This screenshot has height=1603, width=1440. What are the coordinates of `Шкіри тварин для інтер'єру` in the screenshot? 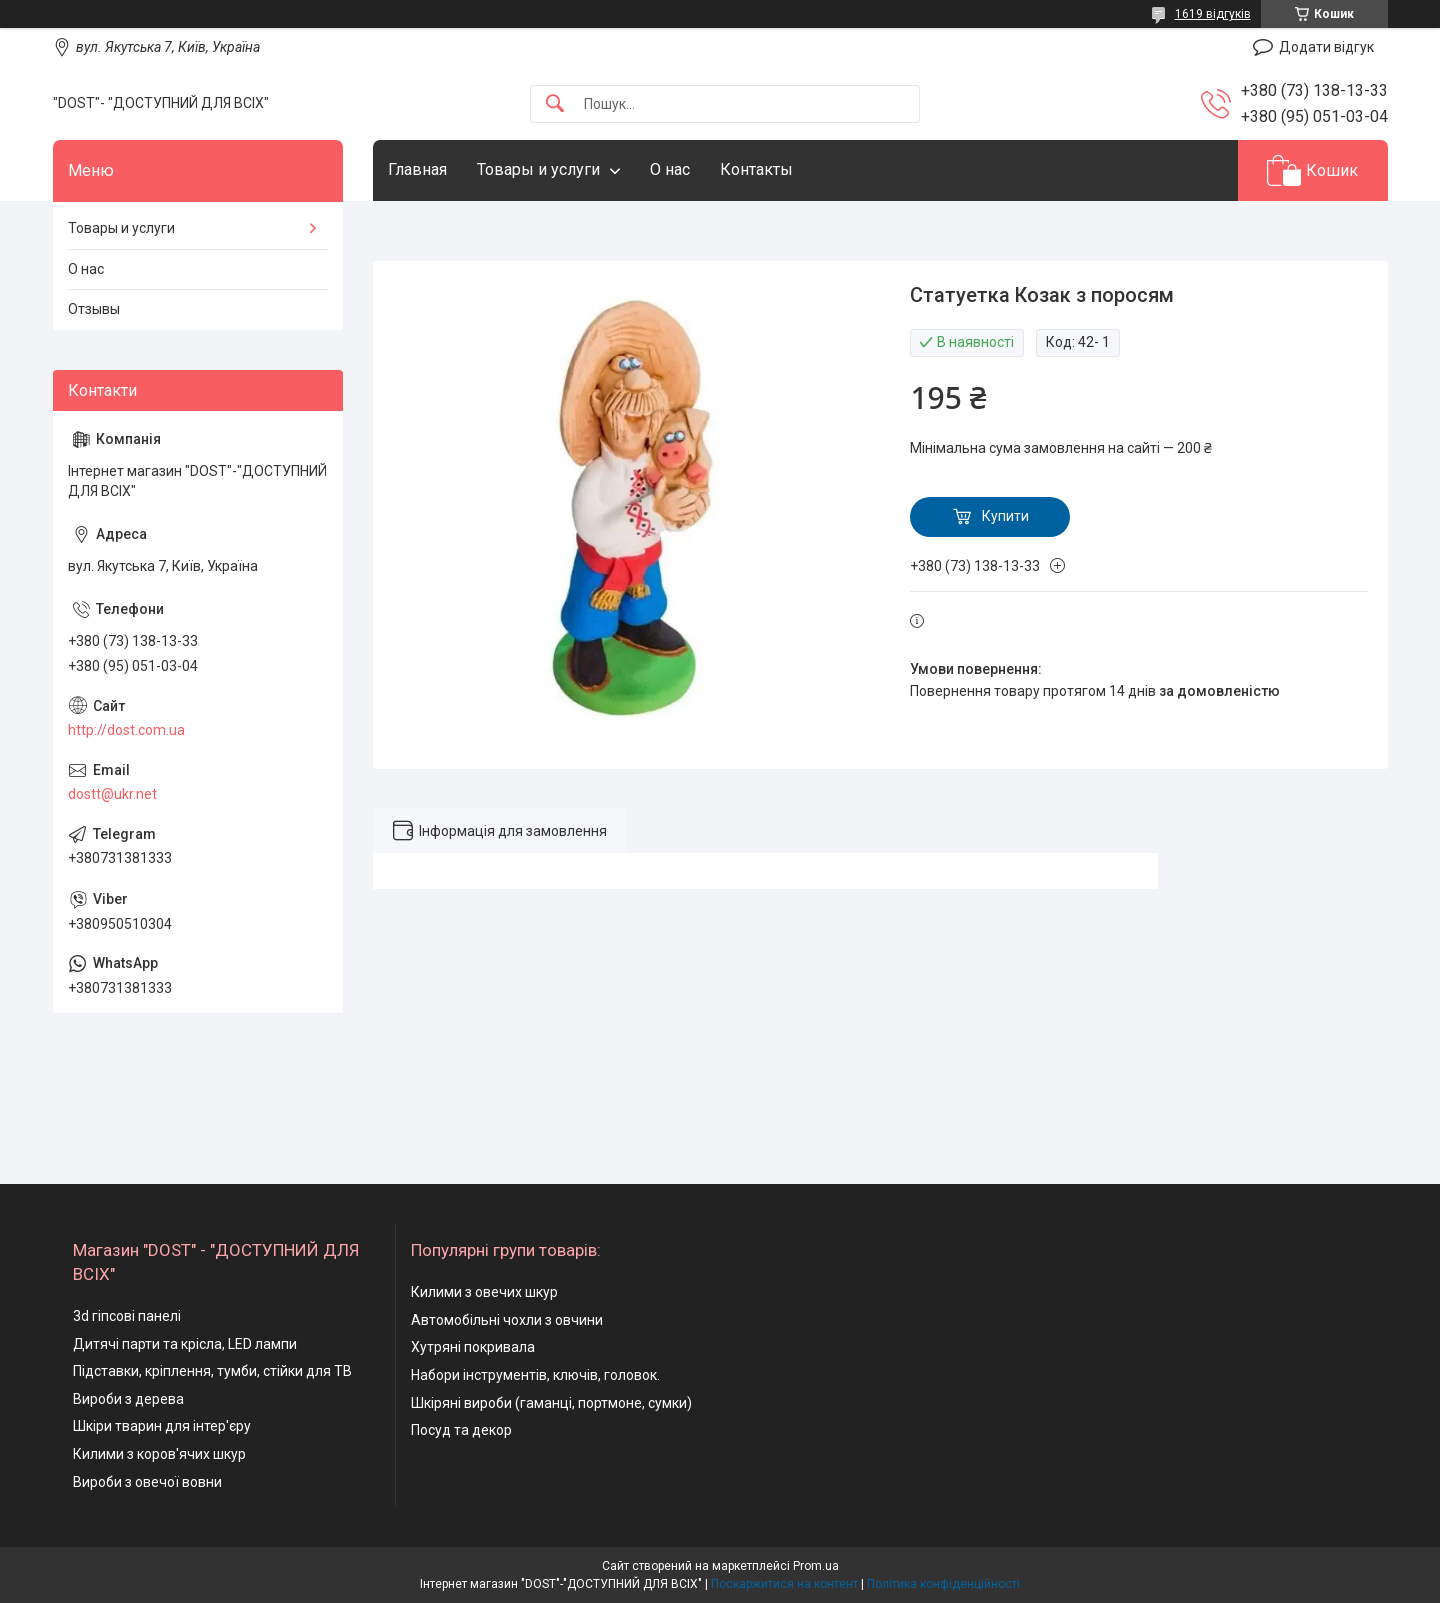 It's located at (162, 1426).